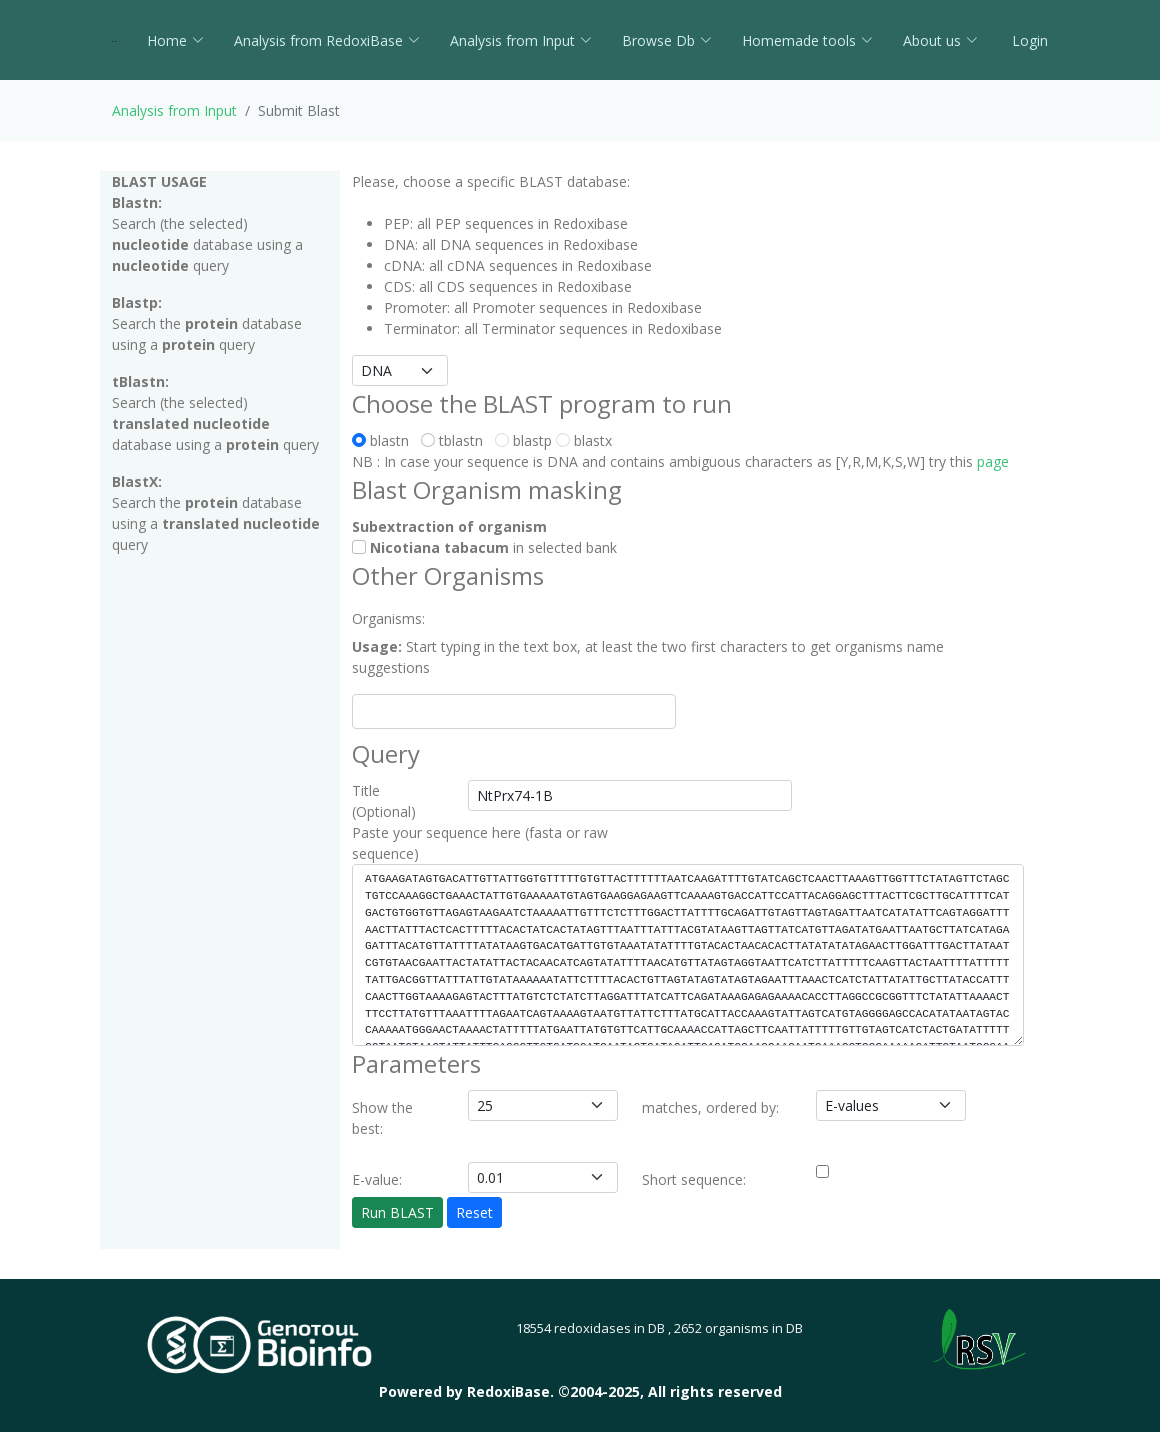 This screenshot has width=1160, height=1432. What do you see at coordinates (710, 1107) in the screenshot?
I see `matches, ordered by:` at bounding box center [710, 1107].